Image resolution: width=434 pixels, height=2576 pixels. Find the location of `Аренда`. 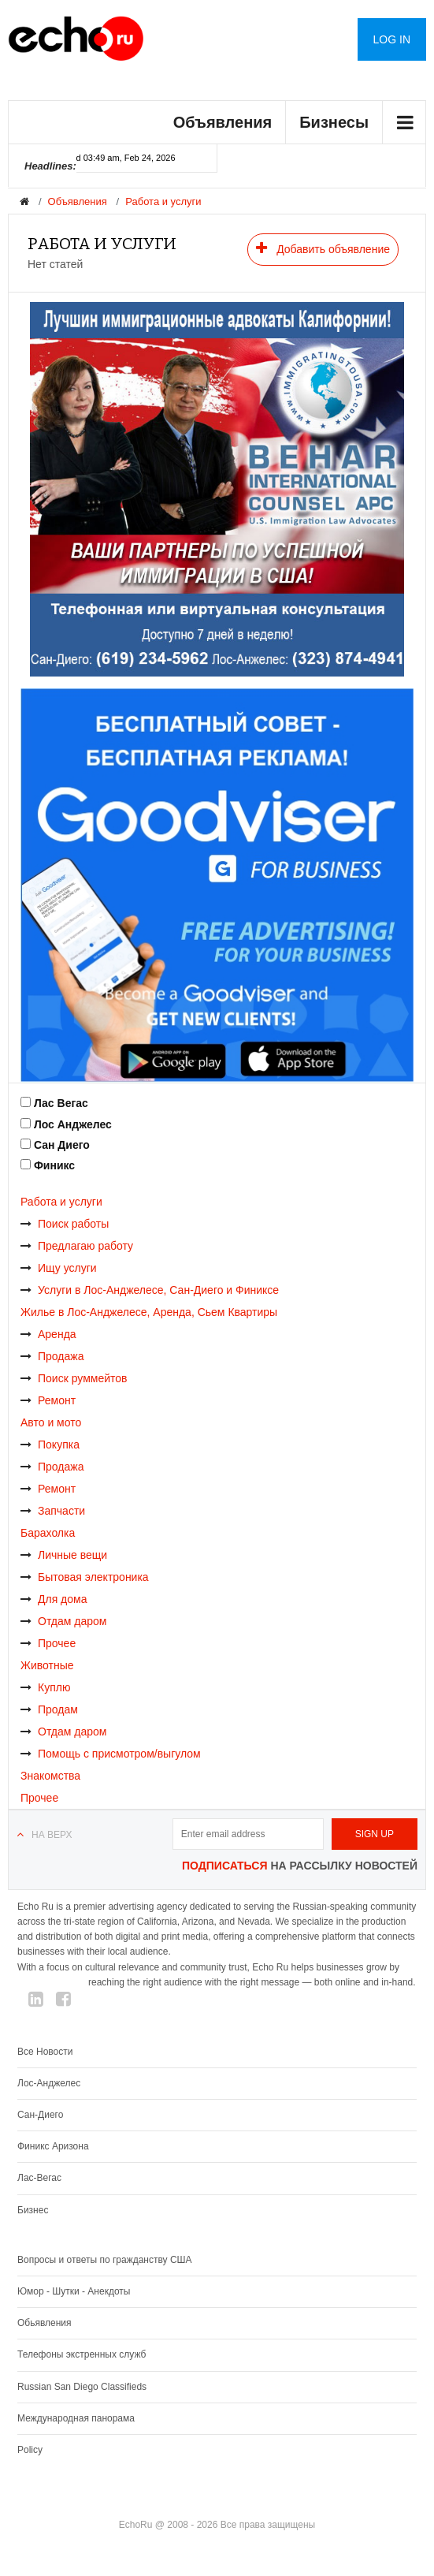

Аренда is located at coordinates (48, 1334).